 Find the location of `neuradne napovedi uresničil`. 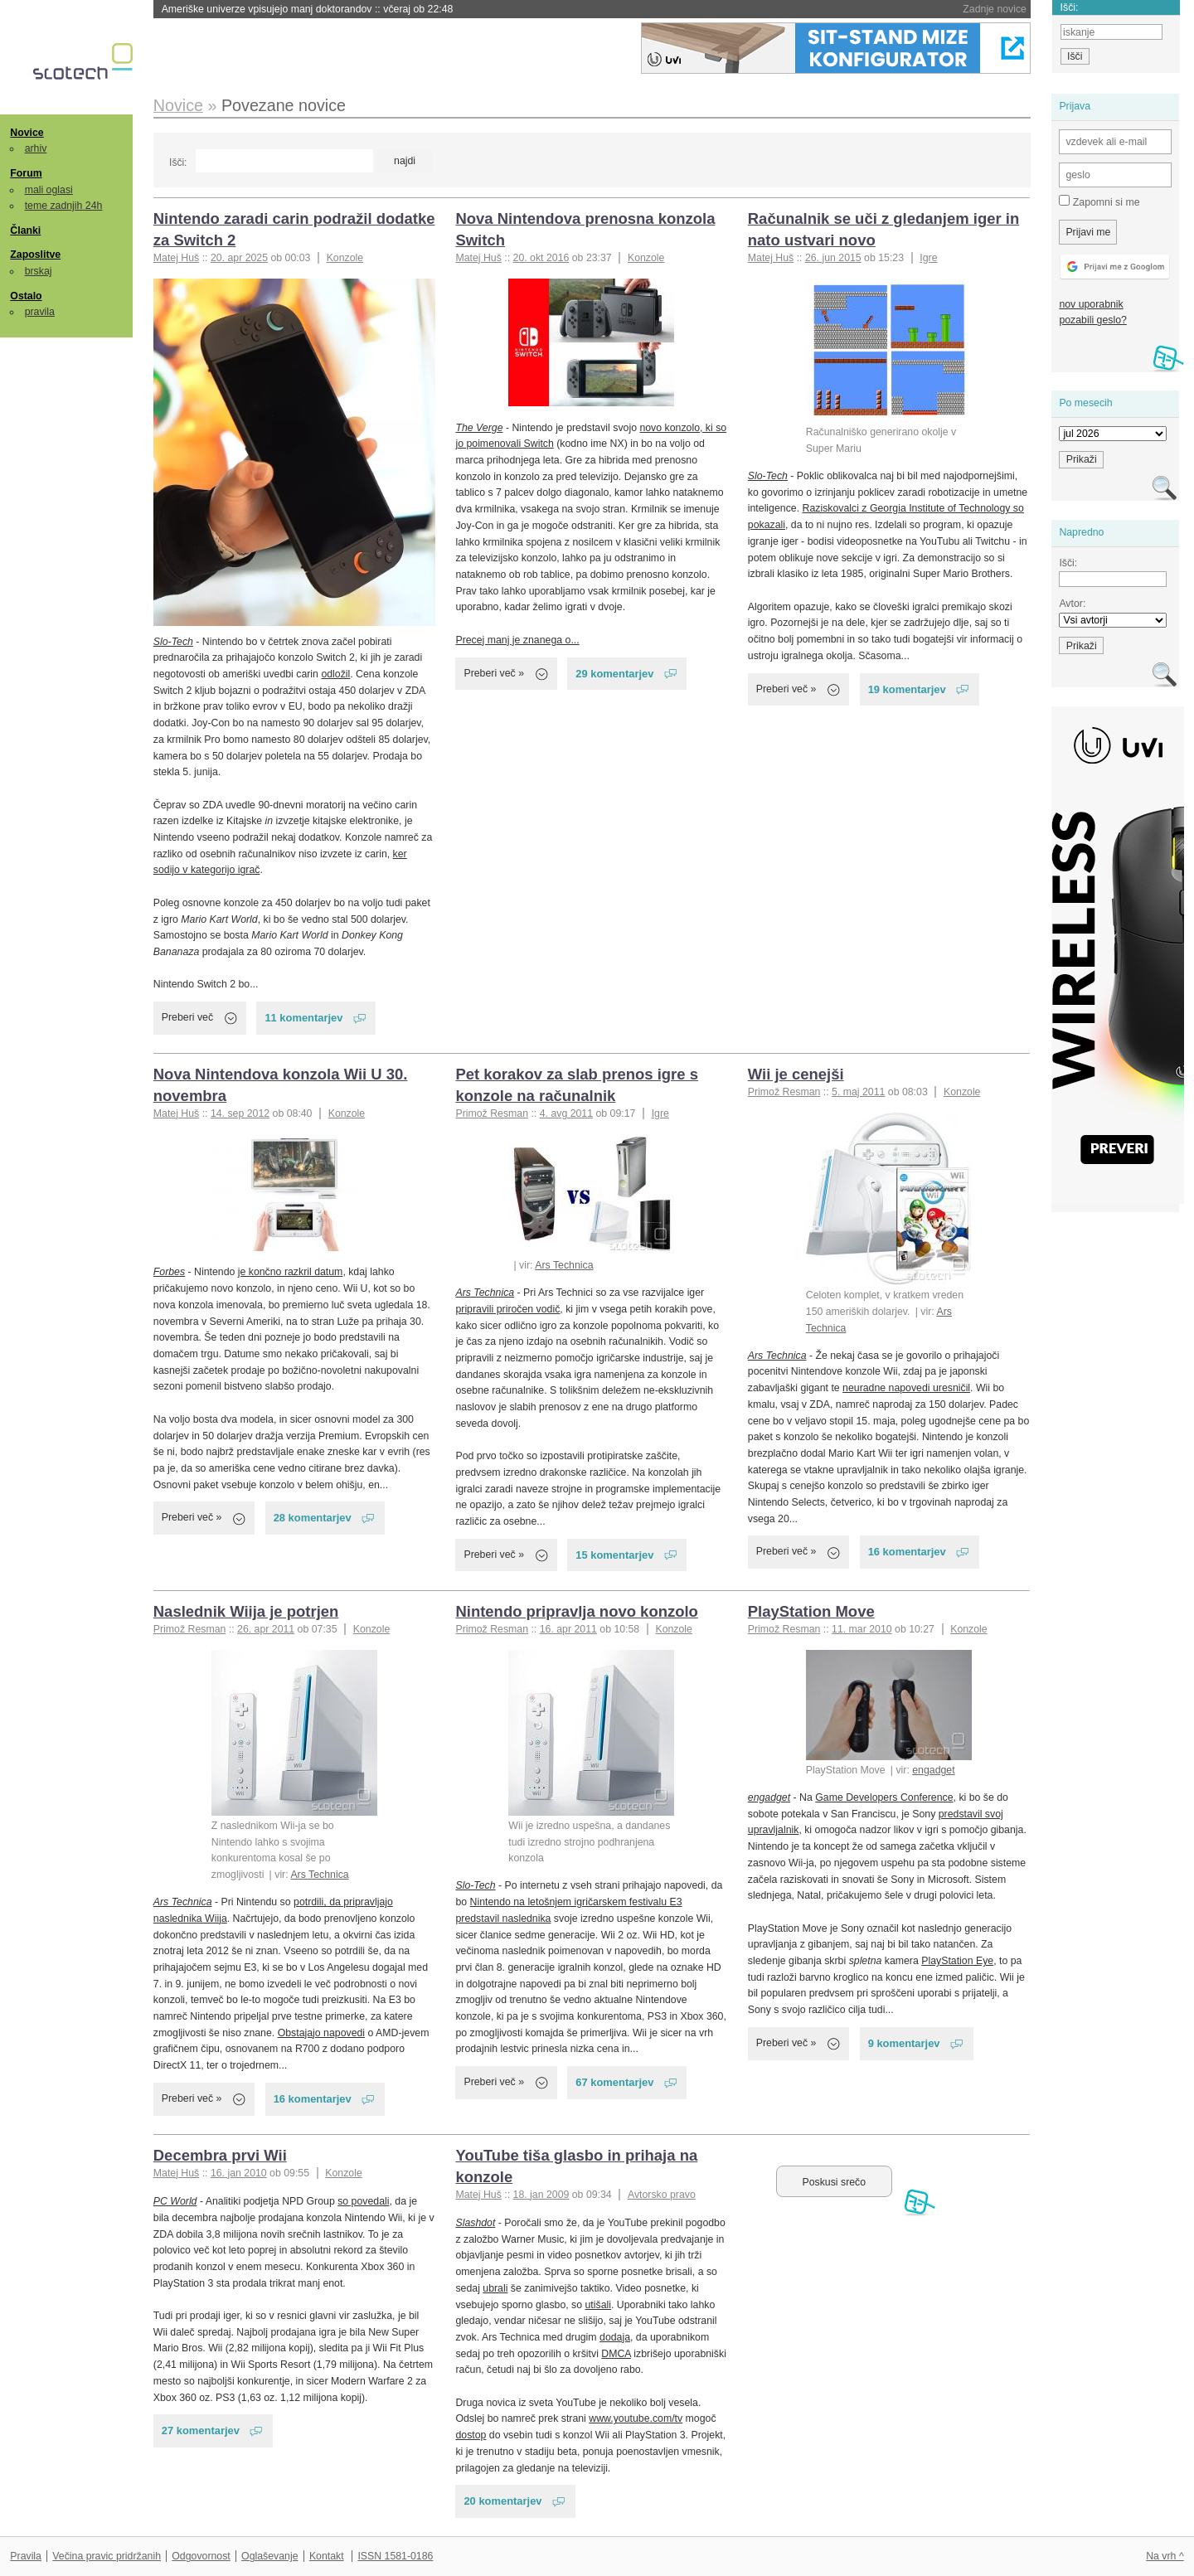

neuradne napovedi uresničil is located at coordinates (906, 1388).